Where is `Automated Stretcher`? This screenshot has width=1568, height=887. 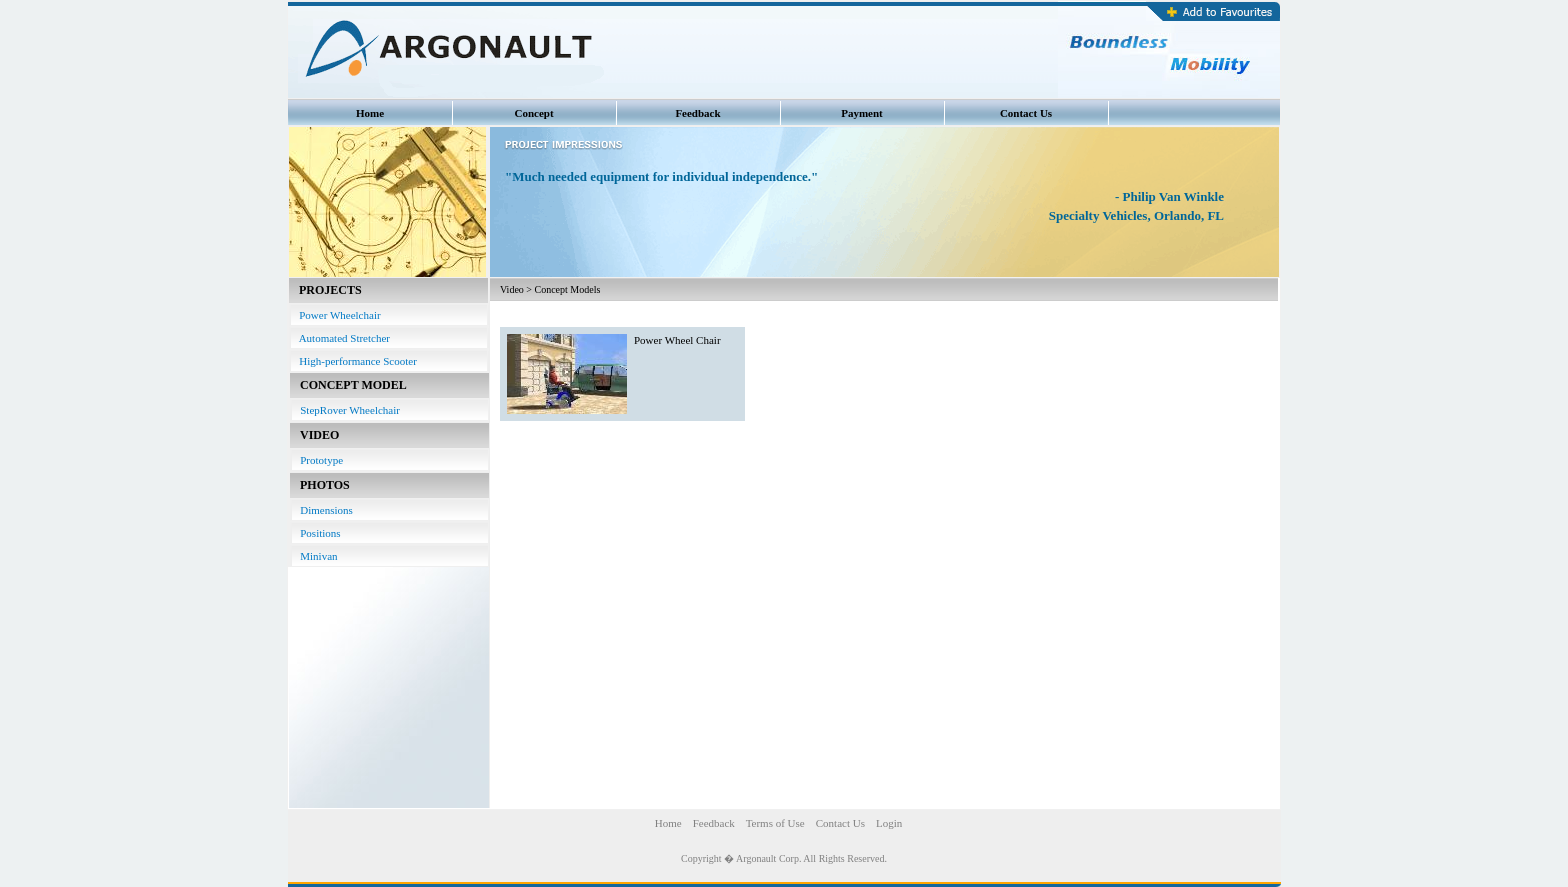
Automated Stretcher is located at coordinates (340, 338).